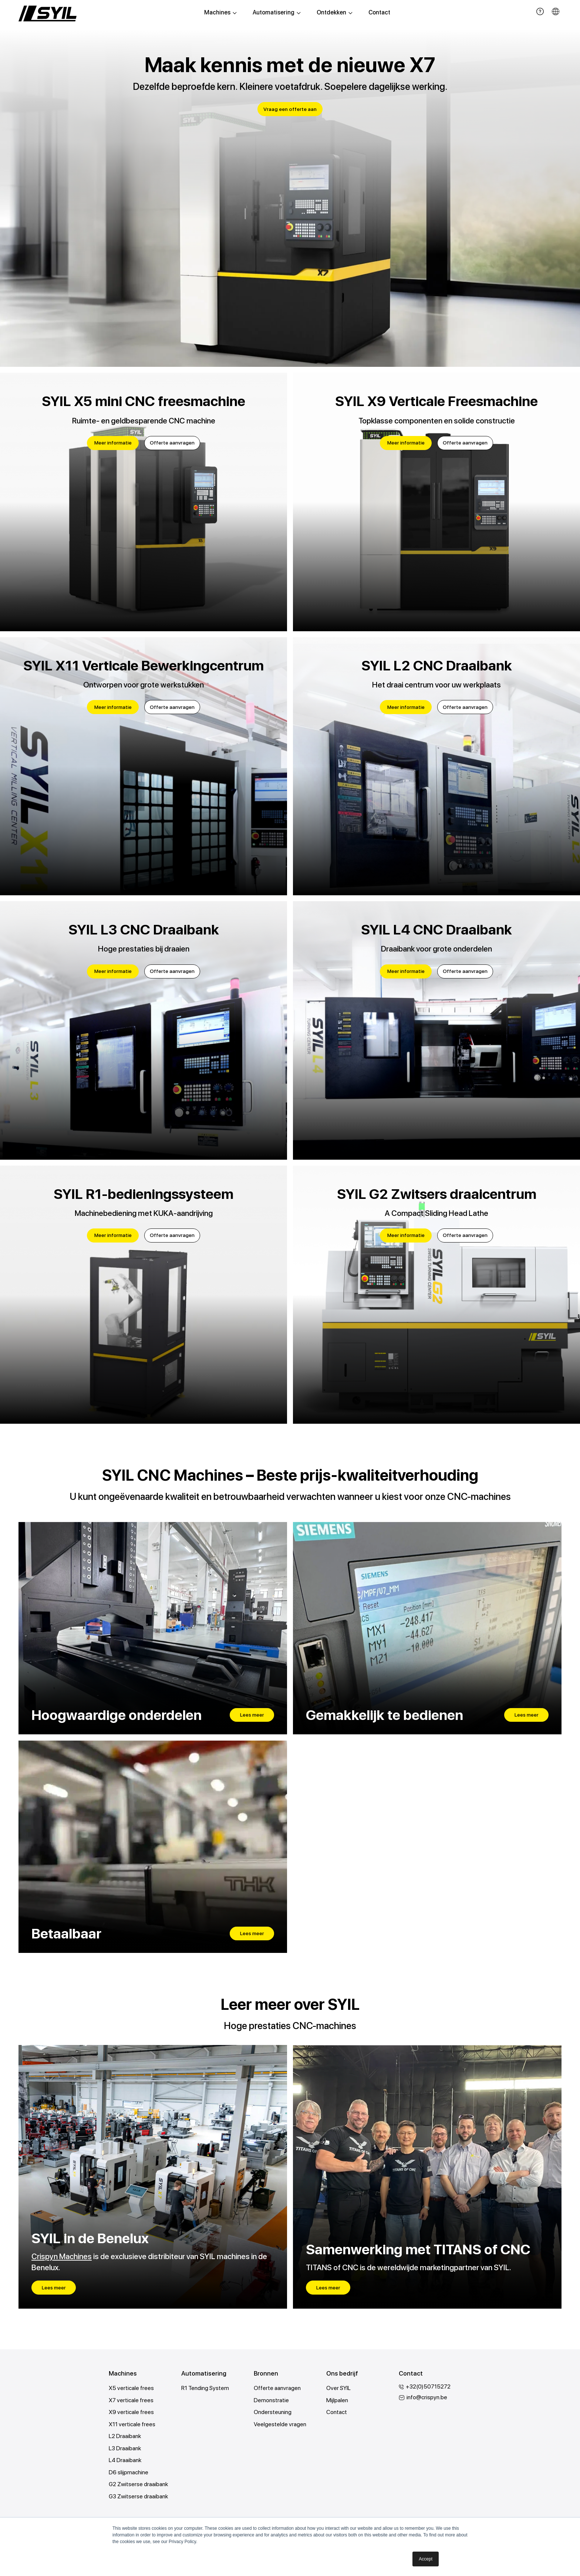 The image size is (580, 2576). I want to click on L2 Draaibank, so click(125, 2437).